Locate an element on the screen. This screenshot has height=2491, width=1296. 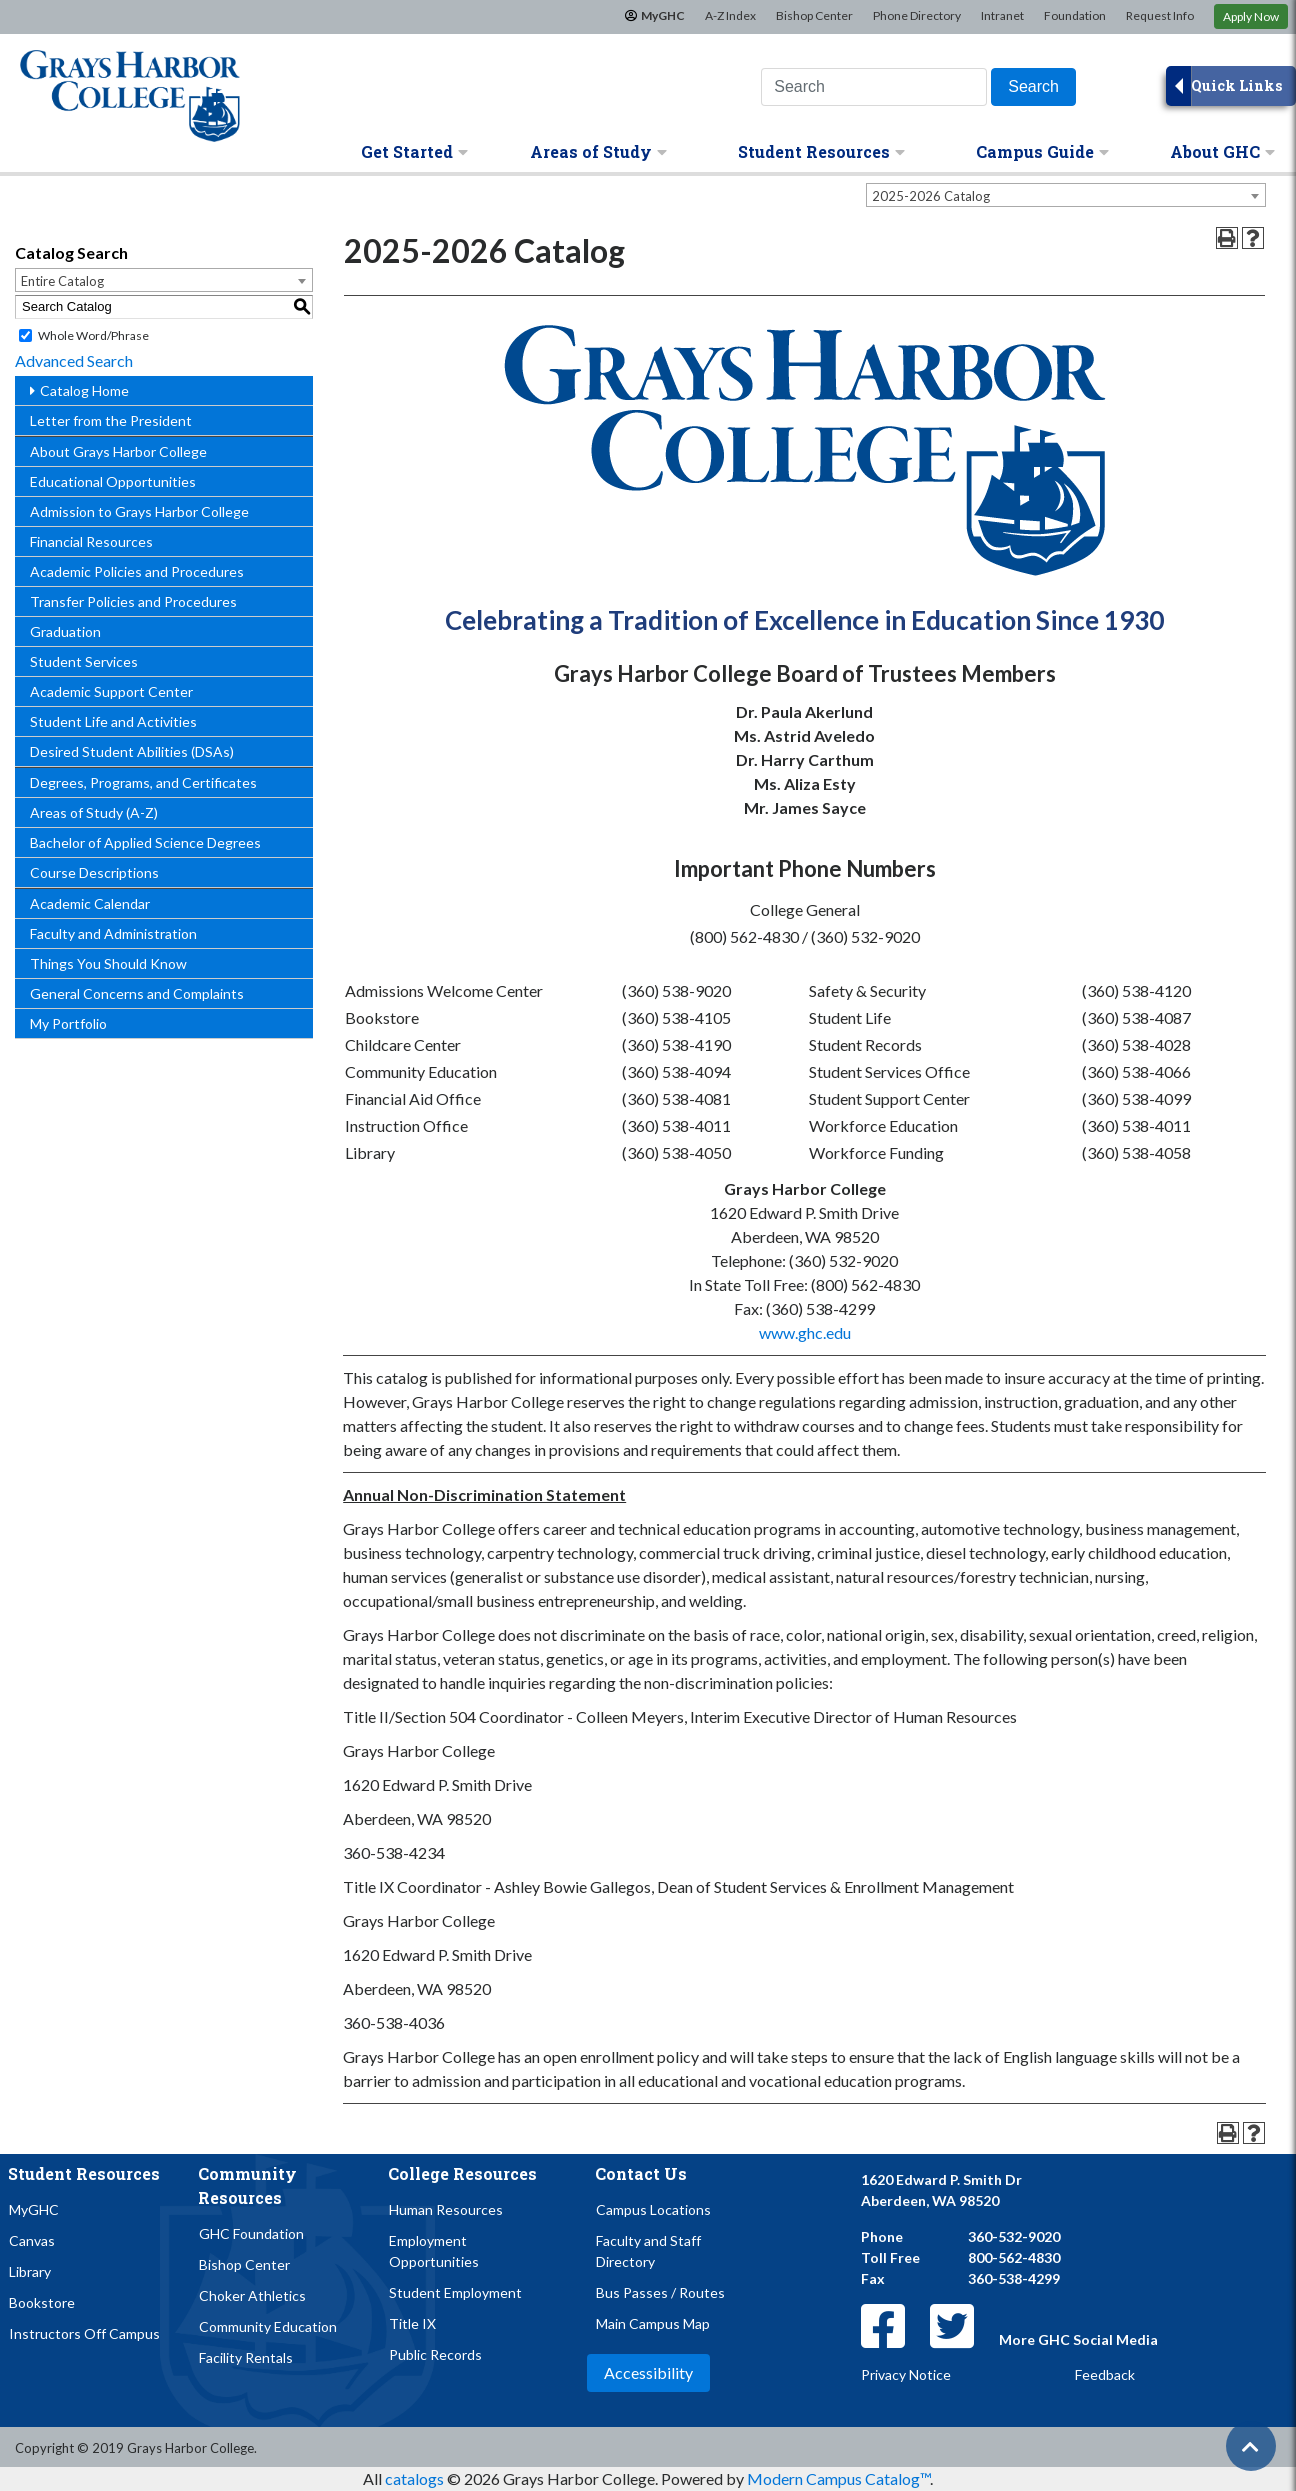
Canvas is located at coordinates (32, 2240).